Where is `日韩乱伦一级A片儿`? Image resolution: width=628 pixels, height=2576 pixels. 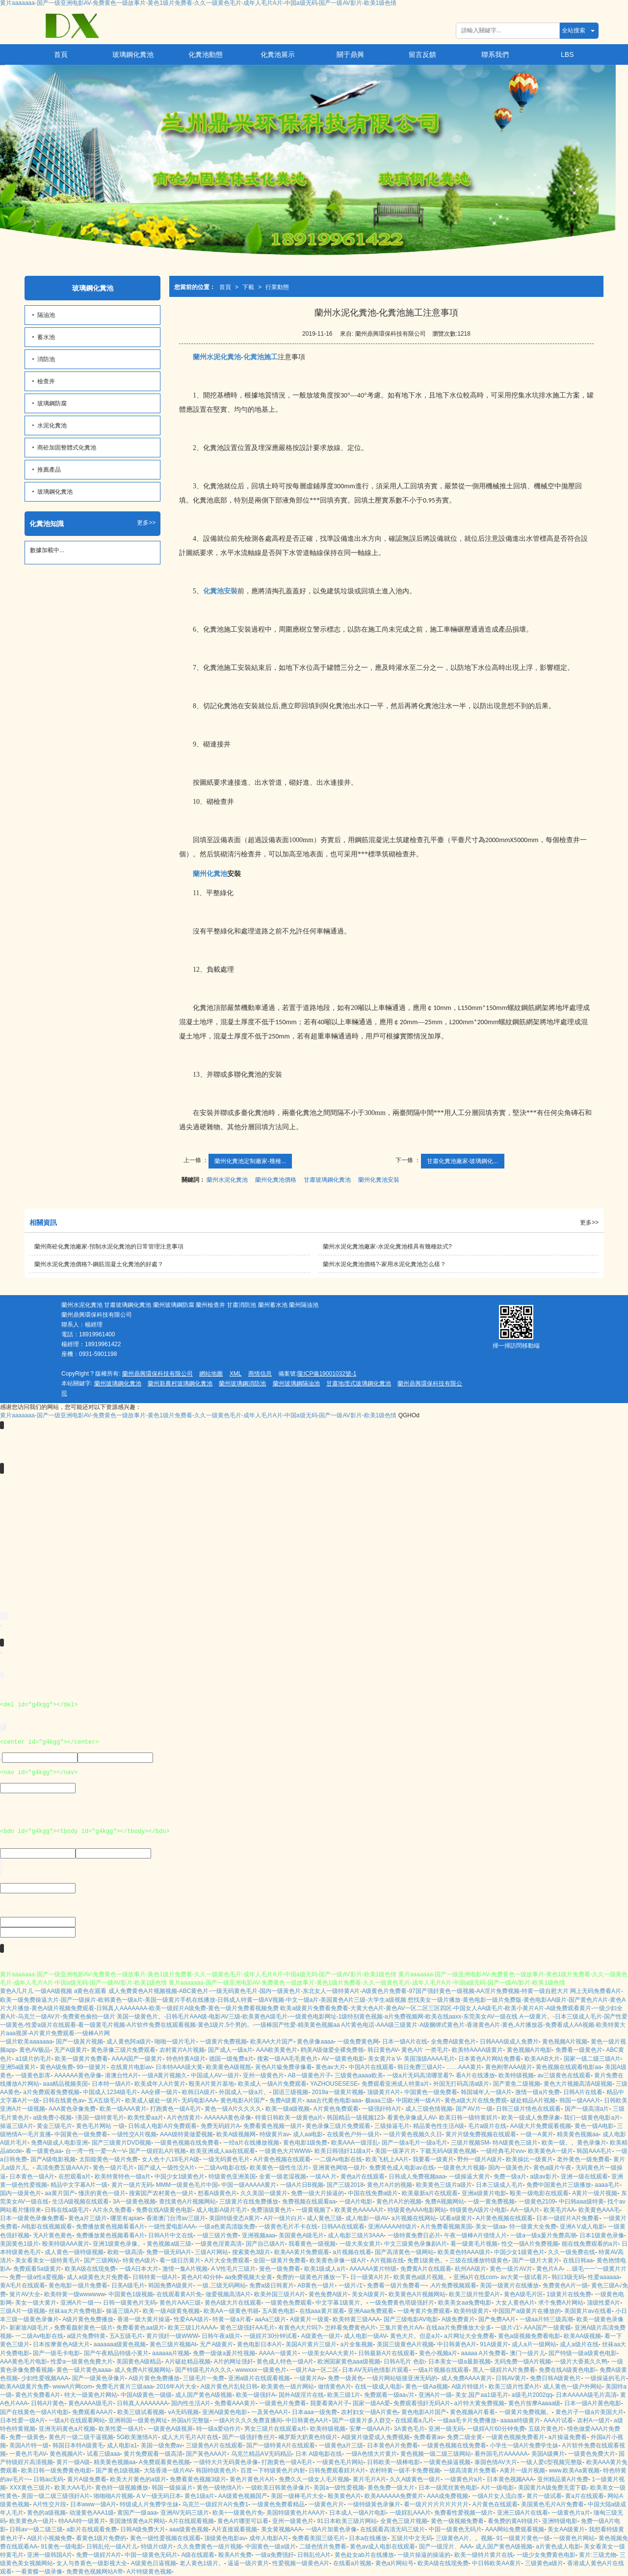 日韩乱伦一级A片儿 is located at coordinates (111, 2546).